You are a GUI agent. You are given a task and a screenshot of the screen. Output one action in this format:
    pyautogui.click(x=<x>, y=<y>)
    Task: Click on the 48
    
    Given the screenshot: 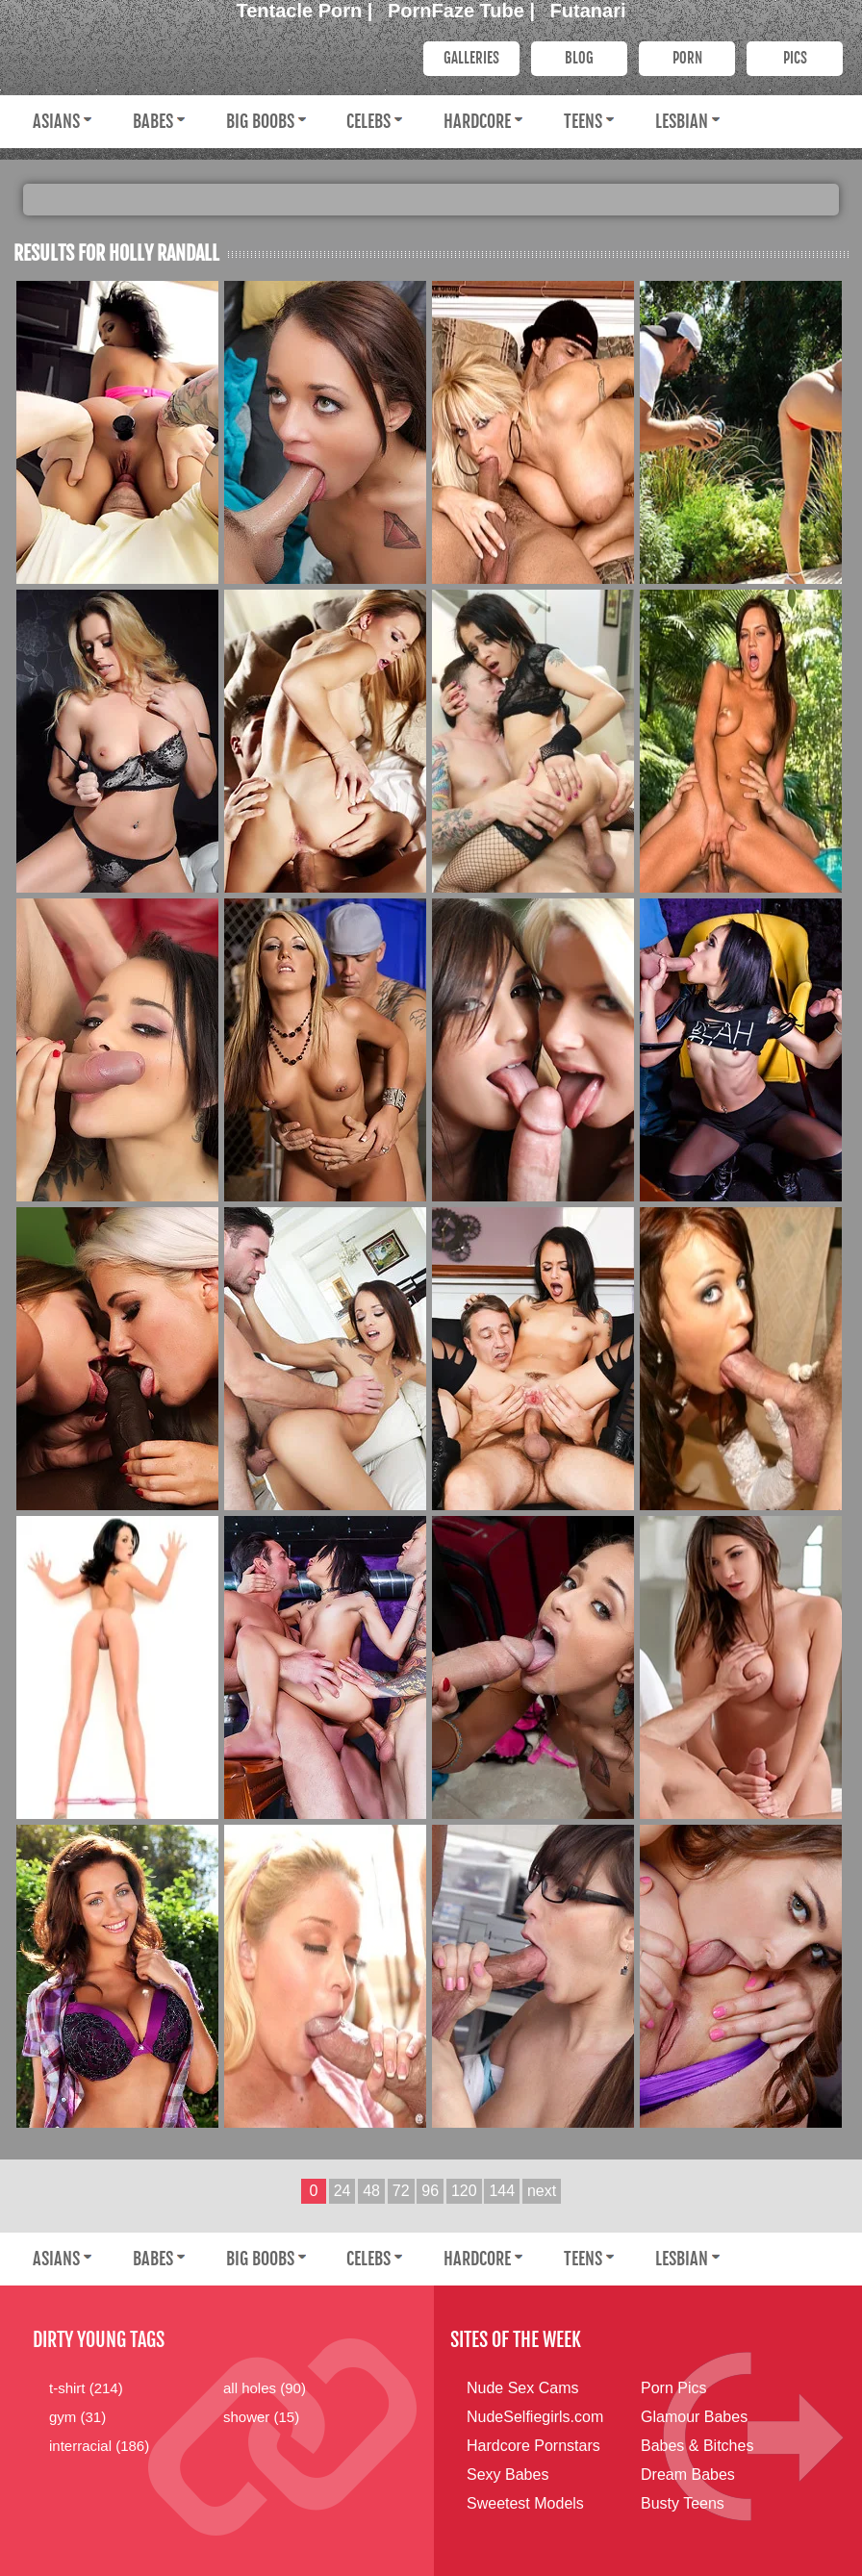 What is the action you would take?
    pyautogui.click(x=371, y=2191)
    